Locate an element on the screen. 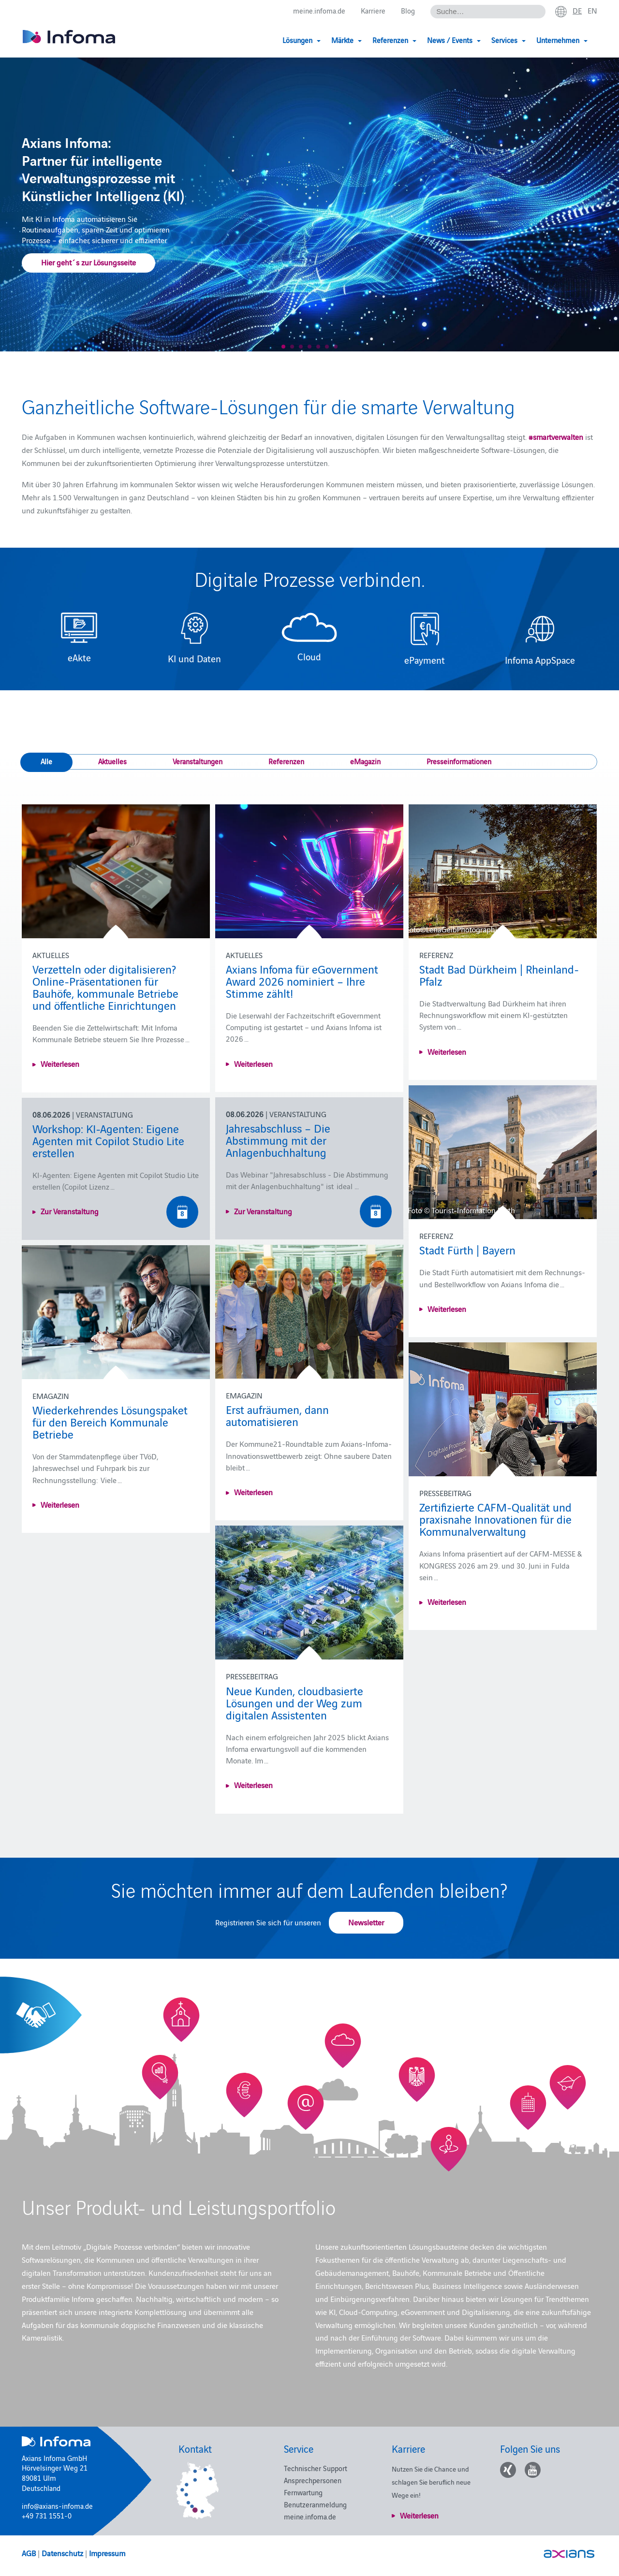 This screenshot has width=619, height=2576. Zur Veranstaltung is located at coordinates (263, 1211).